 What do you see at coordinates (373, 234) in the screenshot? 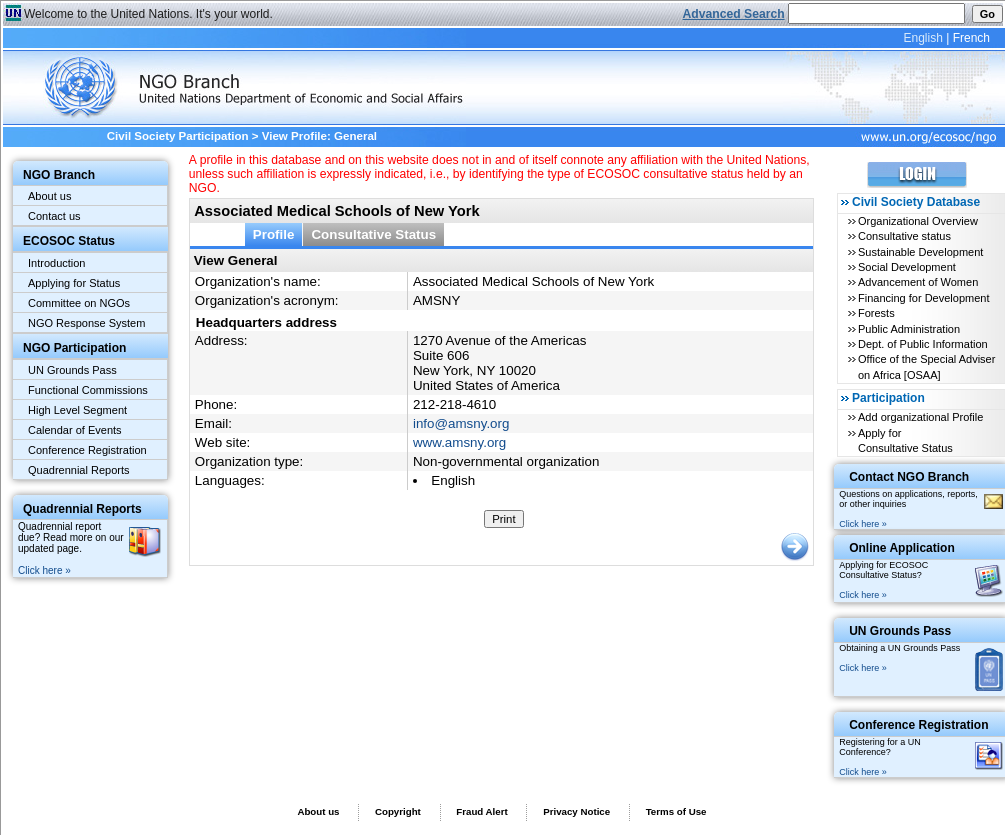
I see `Consultative Status` at bounding box center [373, 234].